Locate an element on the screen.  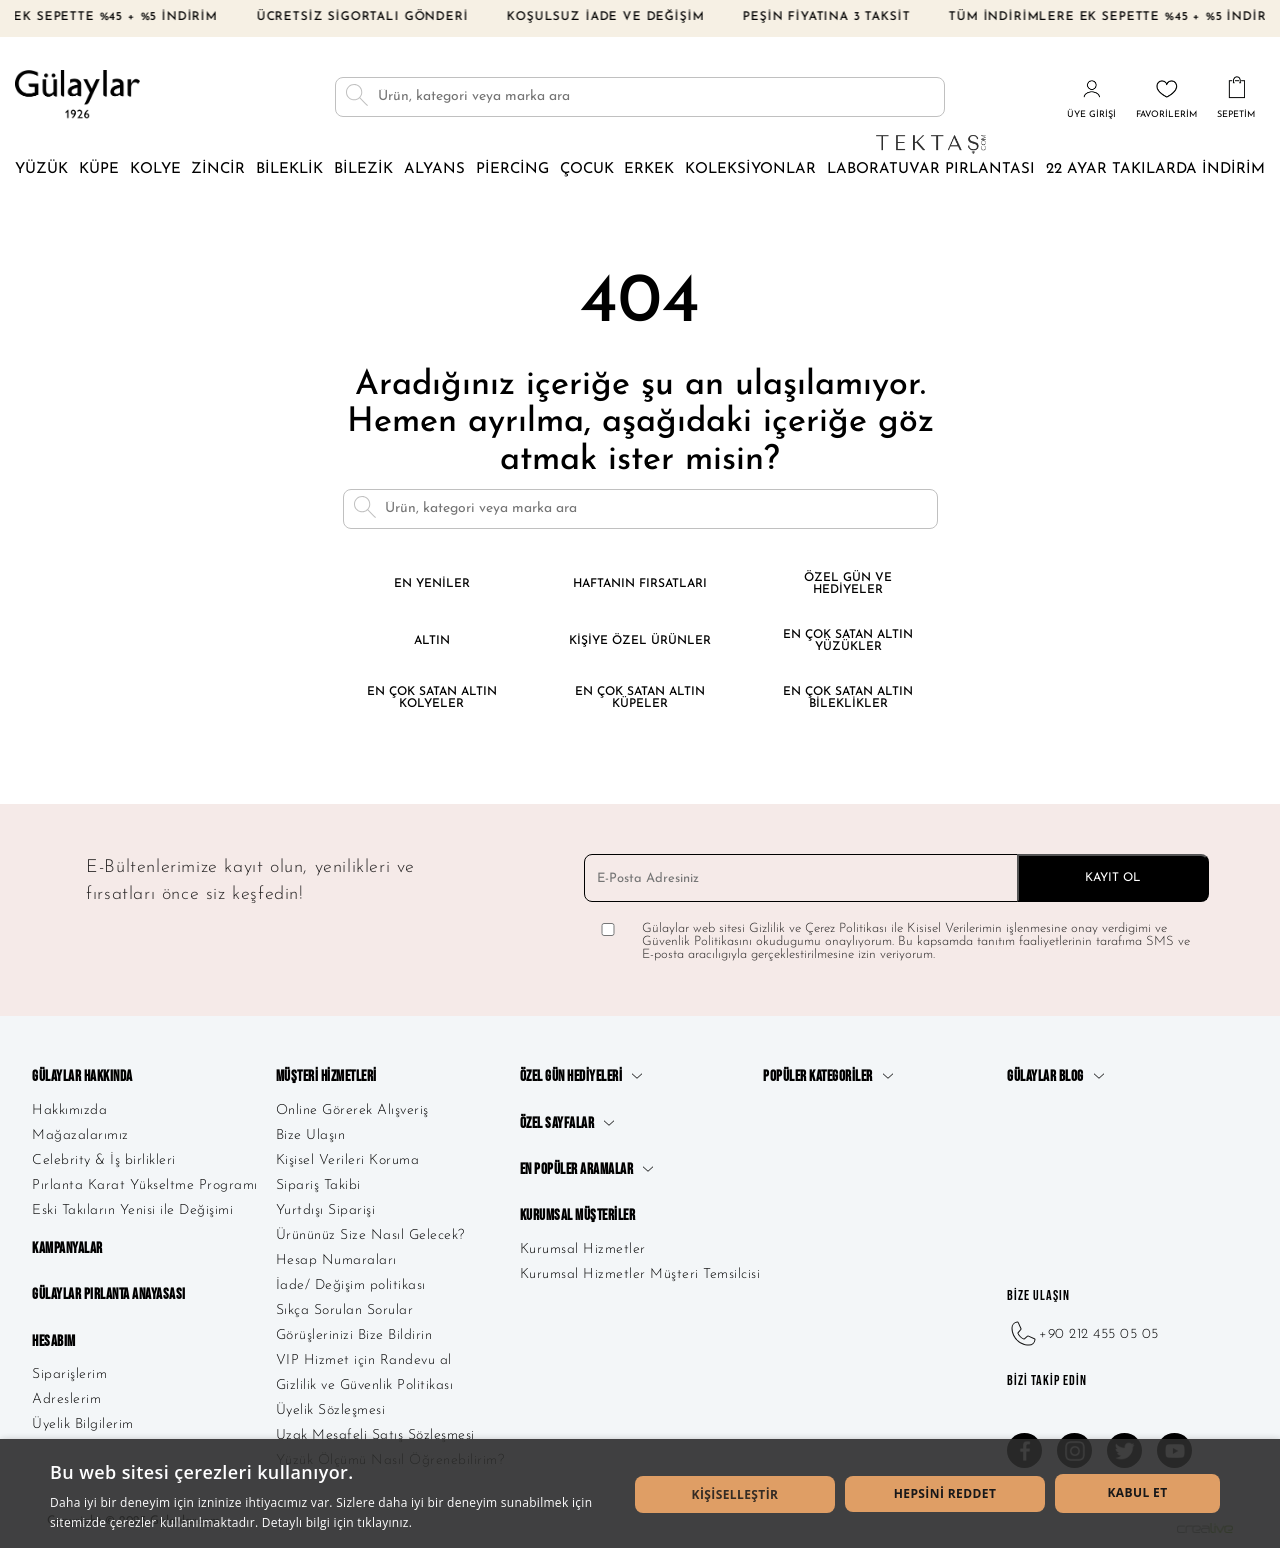
Sipariş Takibi is located at coordinates (318, 1185).